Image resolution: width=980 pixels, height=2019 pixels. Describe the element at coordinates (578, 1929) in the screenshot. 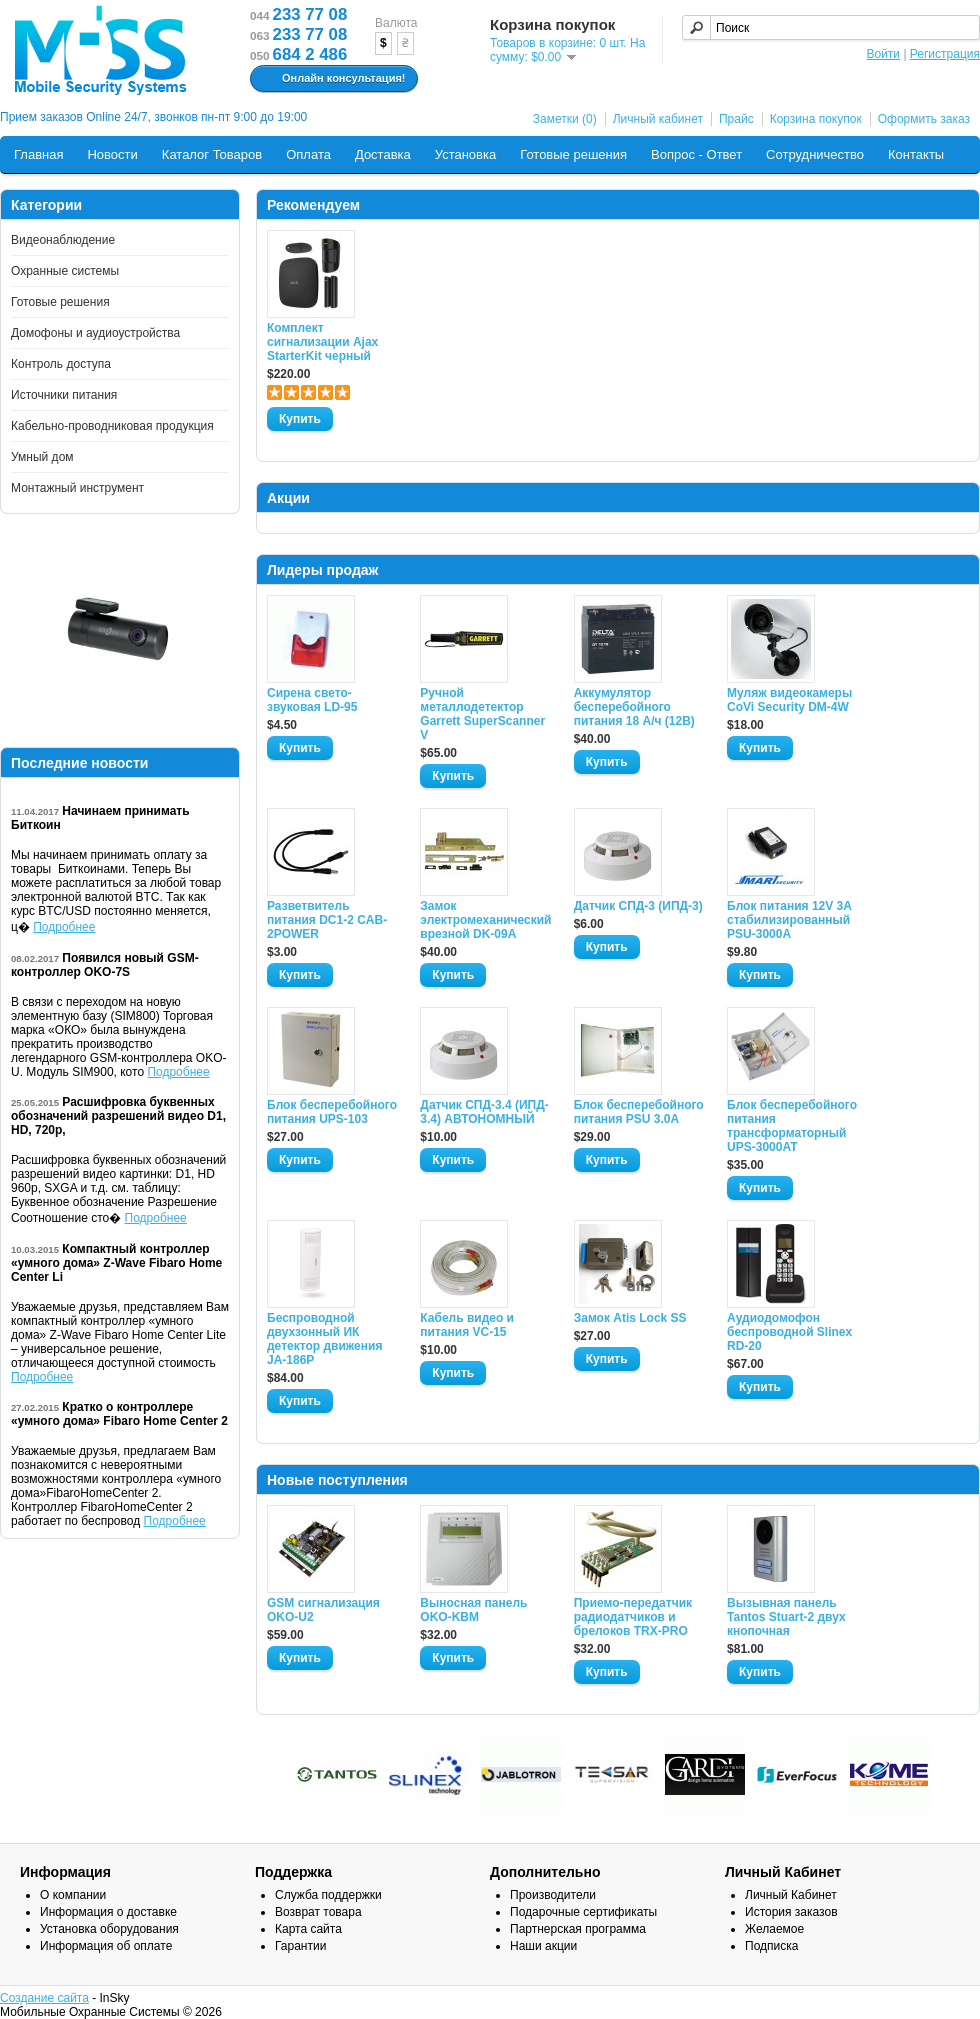

I see `Партнерская программа` at that location.